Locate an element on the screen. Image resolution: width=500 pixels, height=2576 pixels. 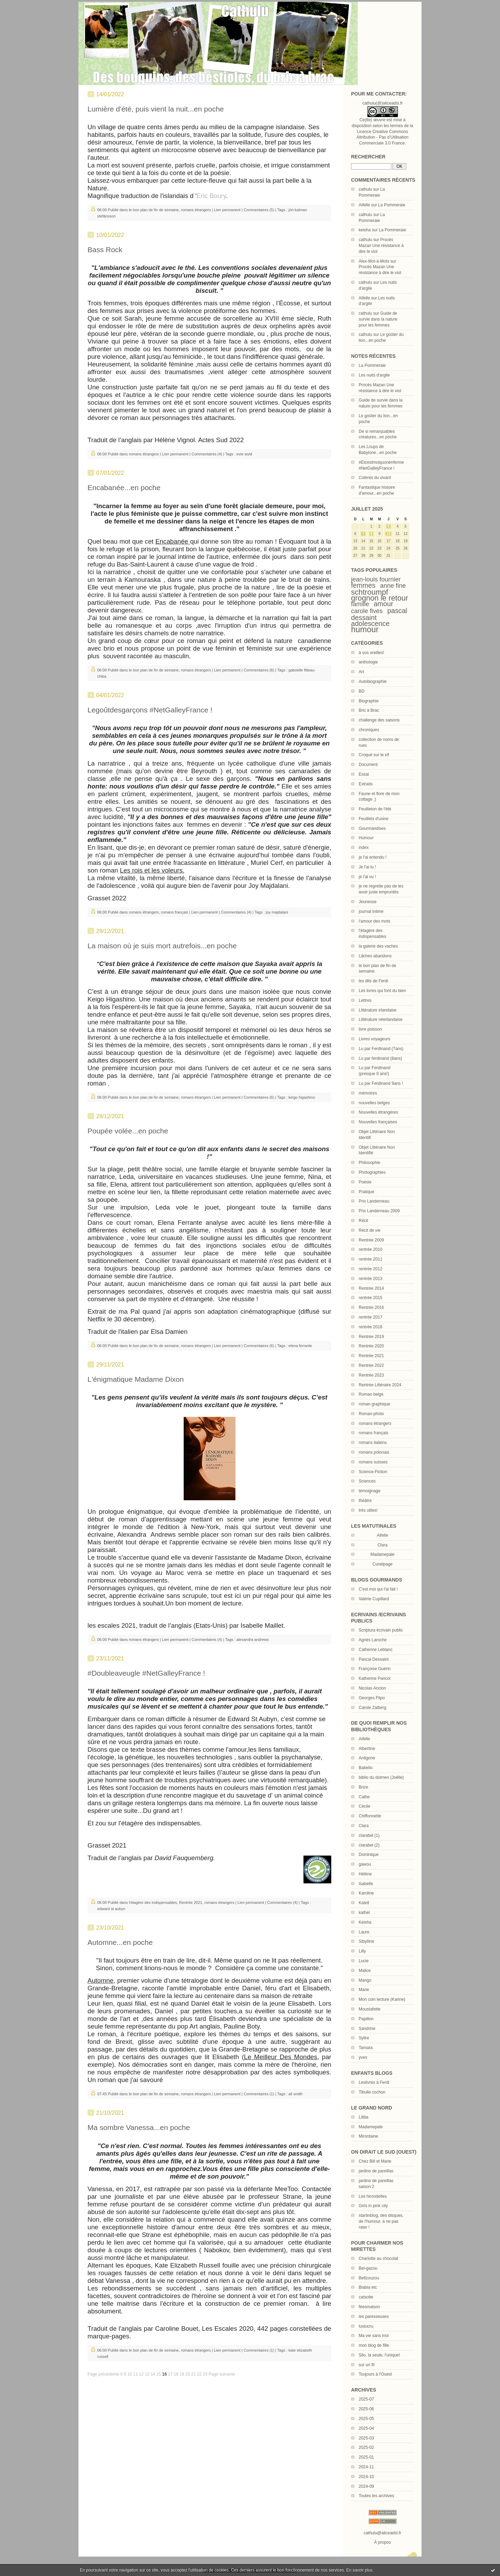
Isabelle is located at coordinates (366, 1883).